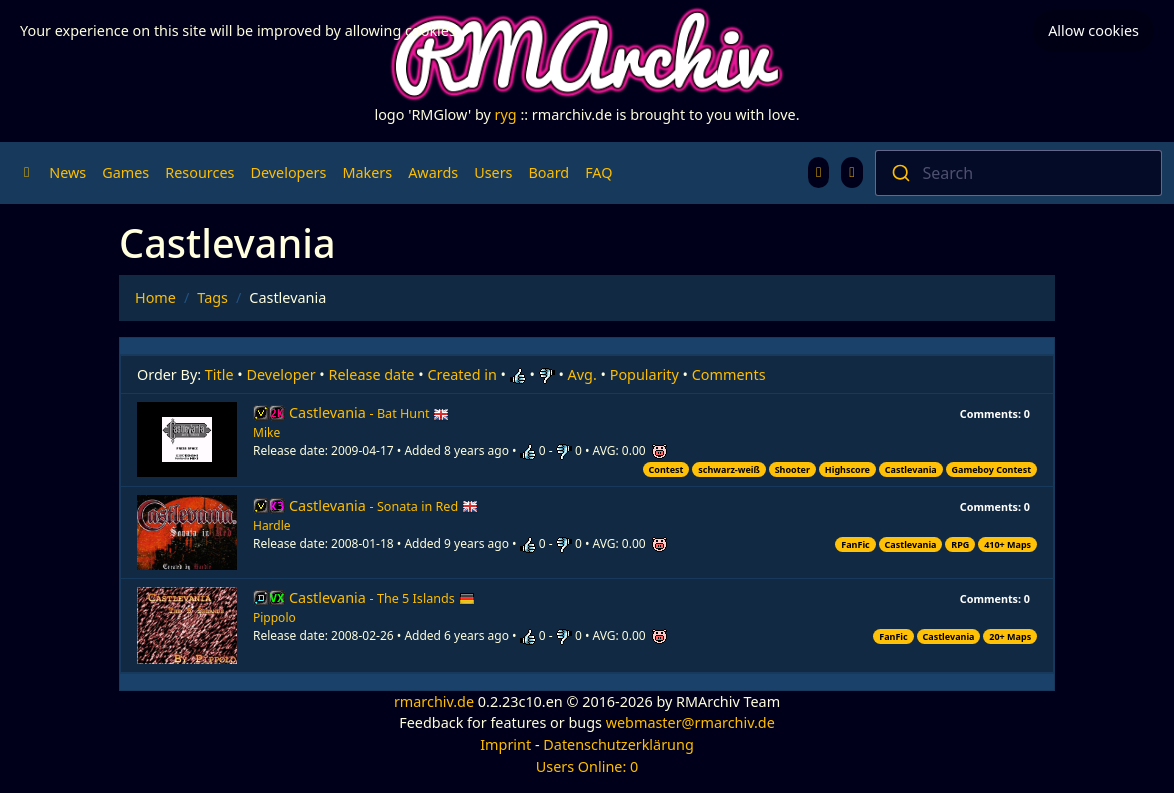 Image resolution: width=1174 pixels, height=793 pixels. I want to click on webmaster@rmarchiv.de, so click(690, 722).